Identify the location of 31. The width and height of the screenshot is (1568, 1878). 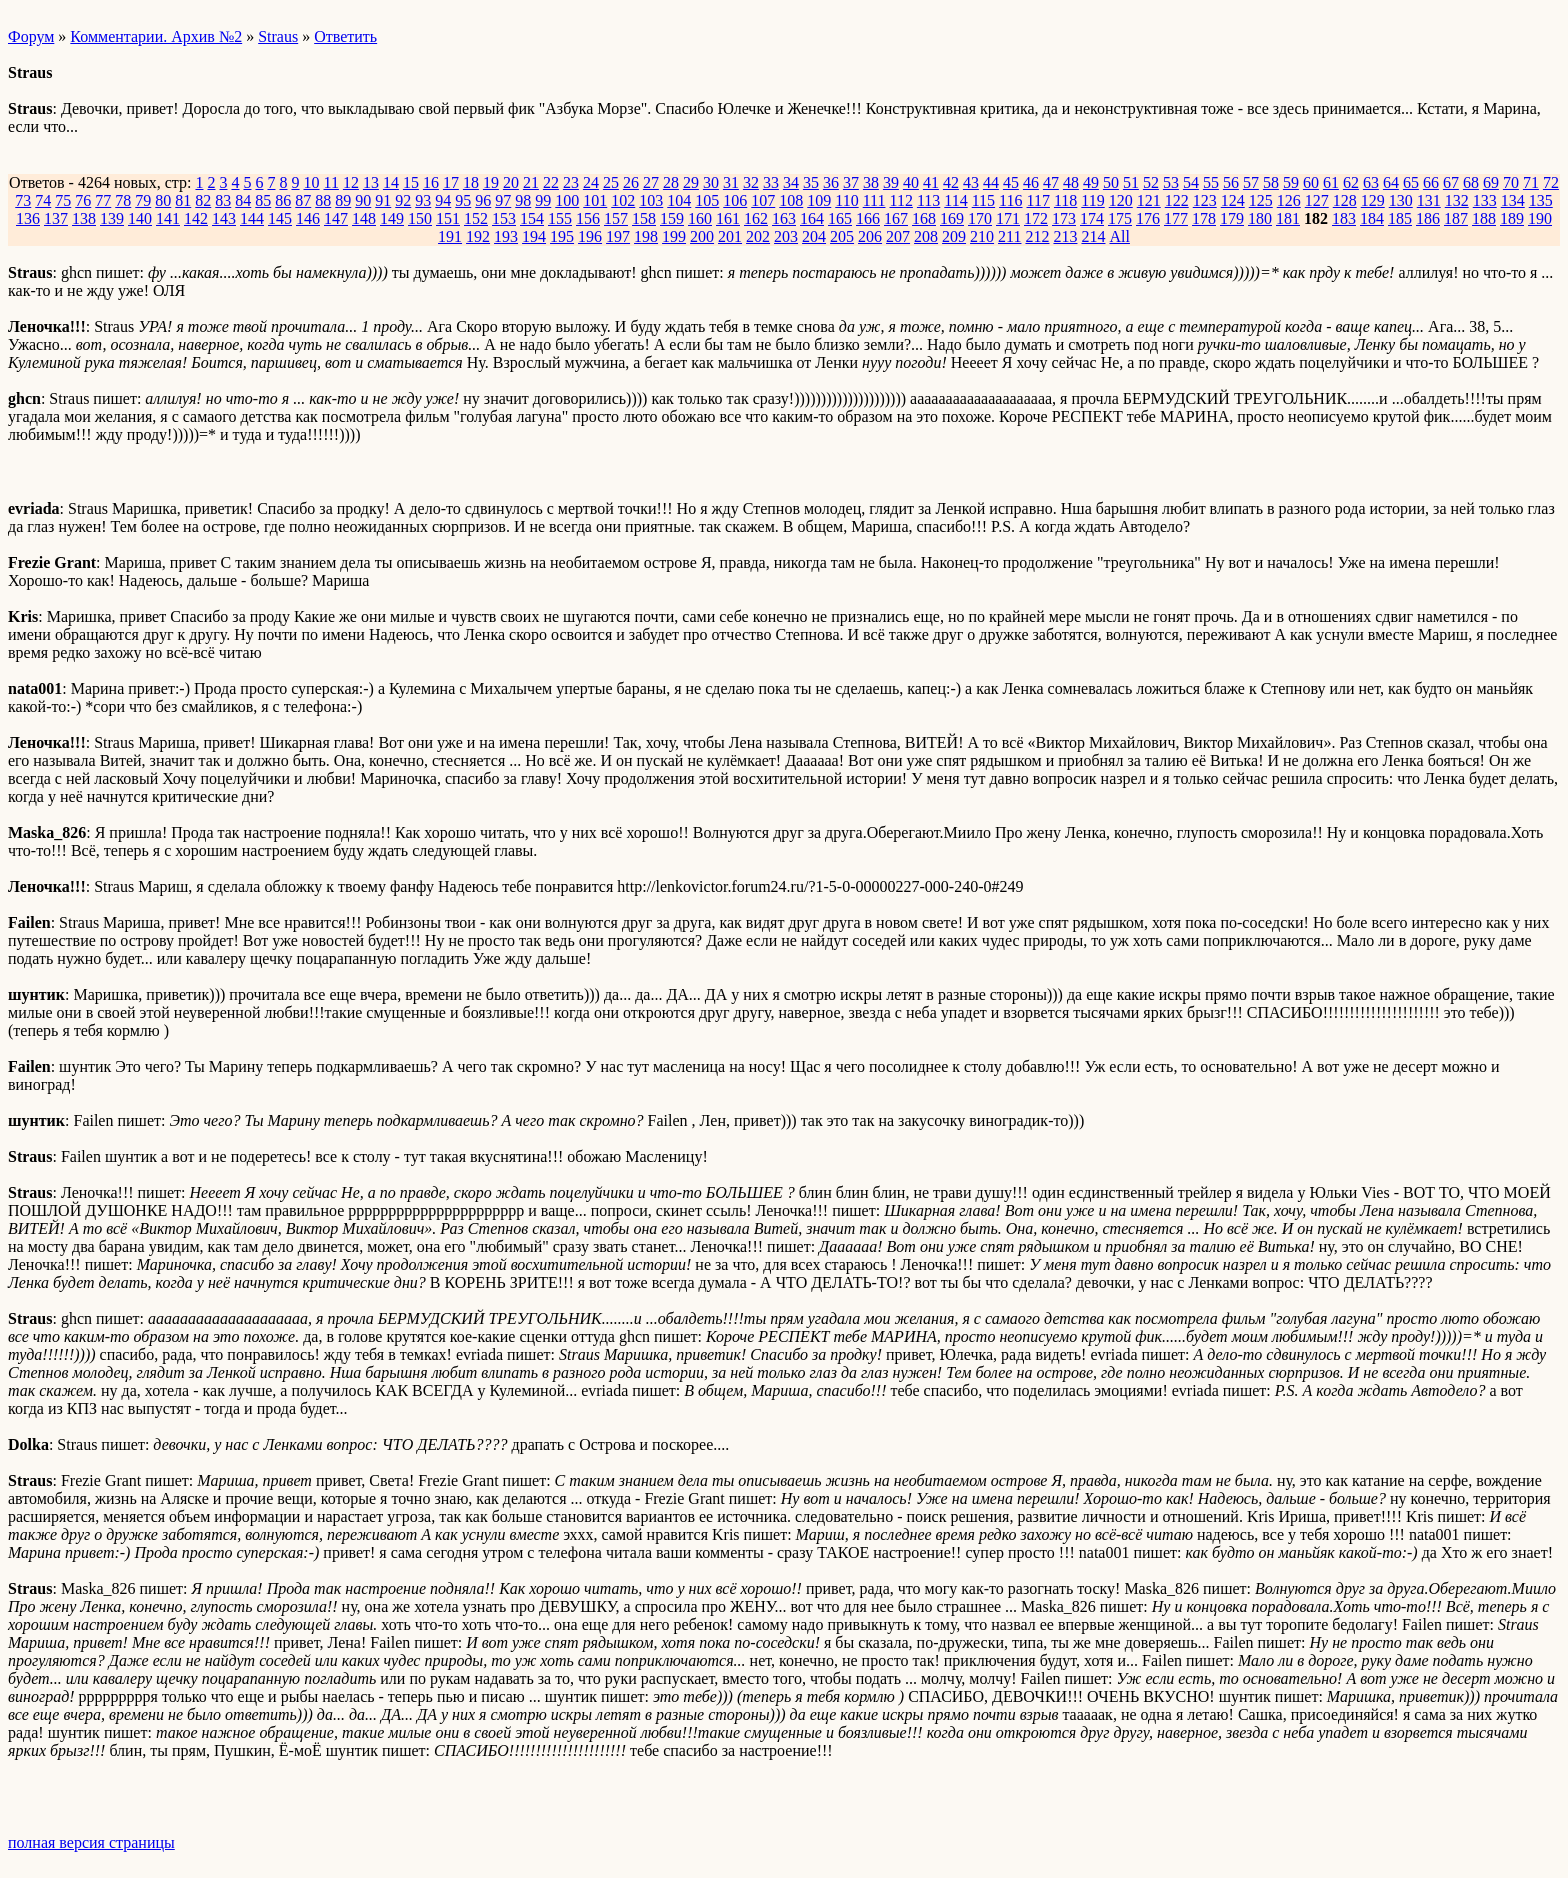
(731, 182).